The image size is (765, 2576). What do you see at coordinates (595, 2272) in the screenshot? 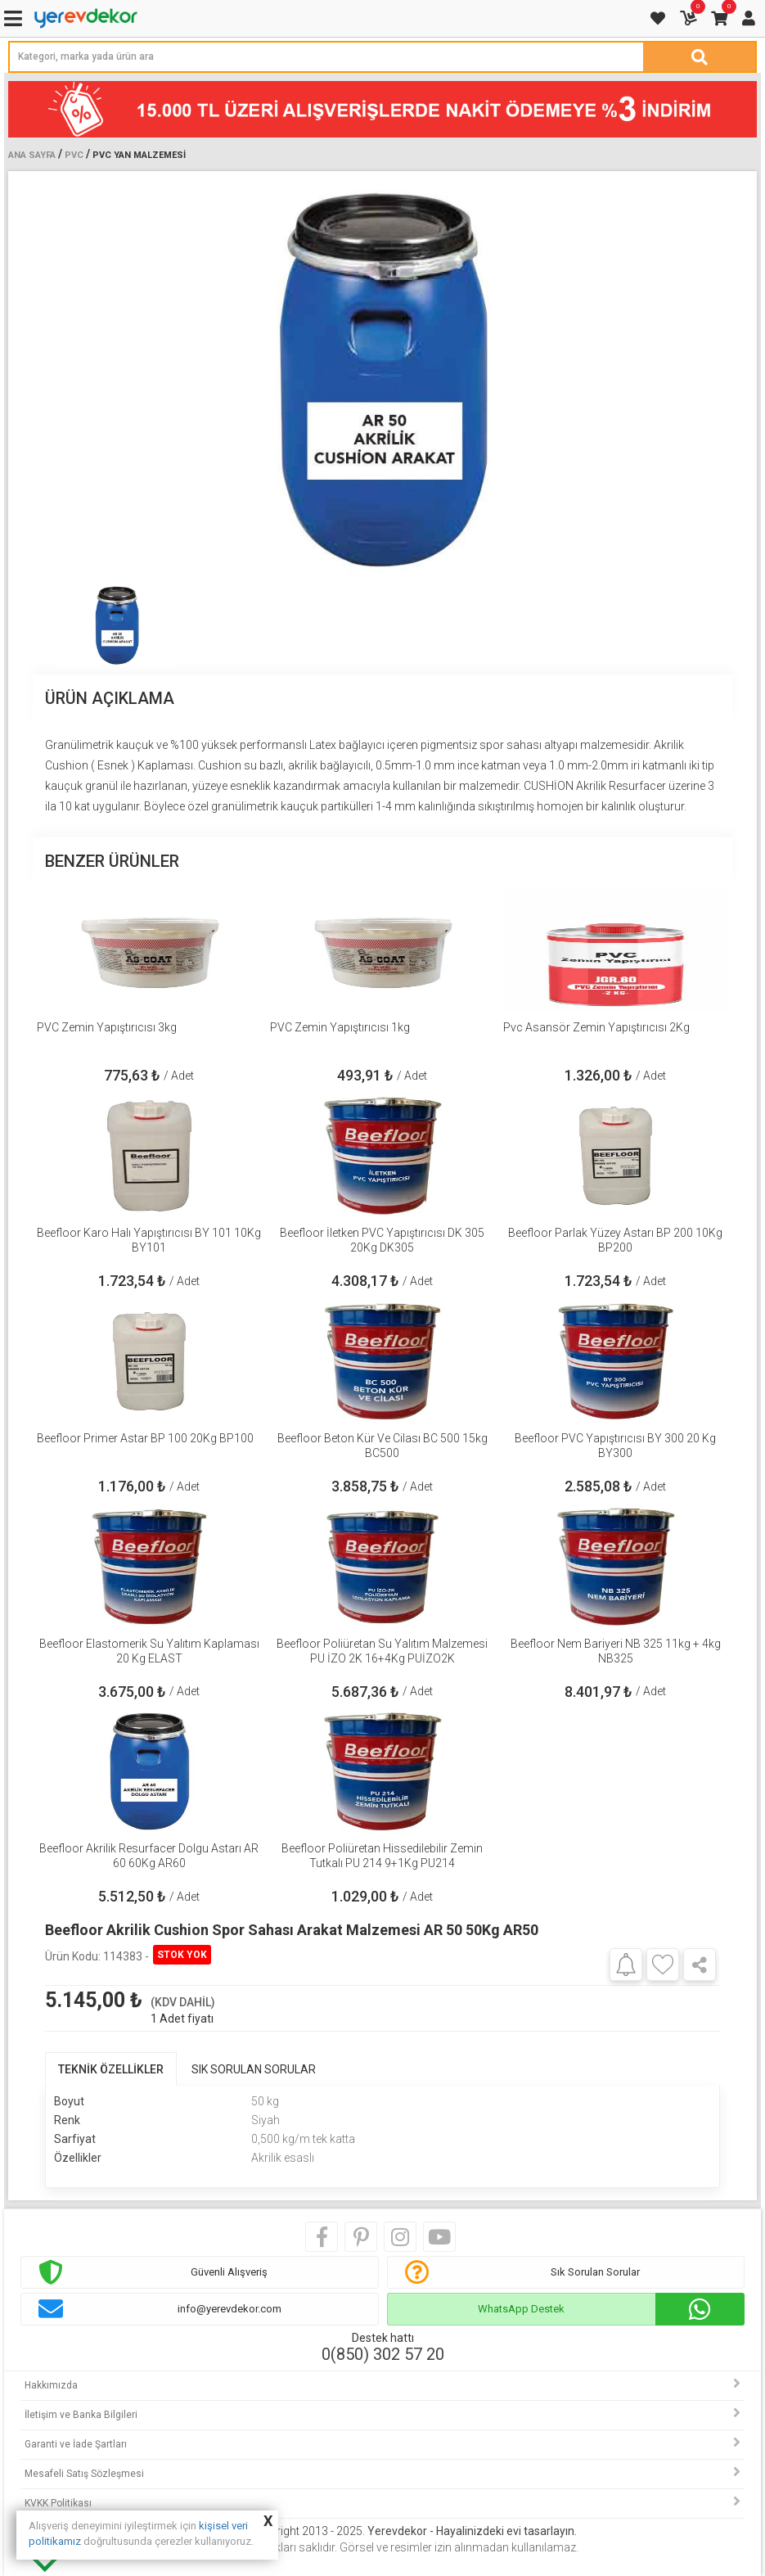
I see `Sık Sorulan Sorular` at bounding box center [595, 2272].